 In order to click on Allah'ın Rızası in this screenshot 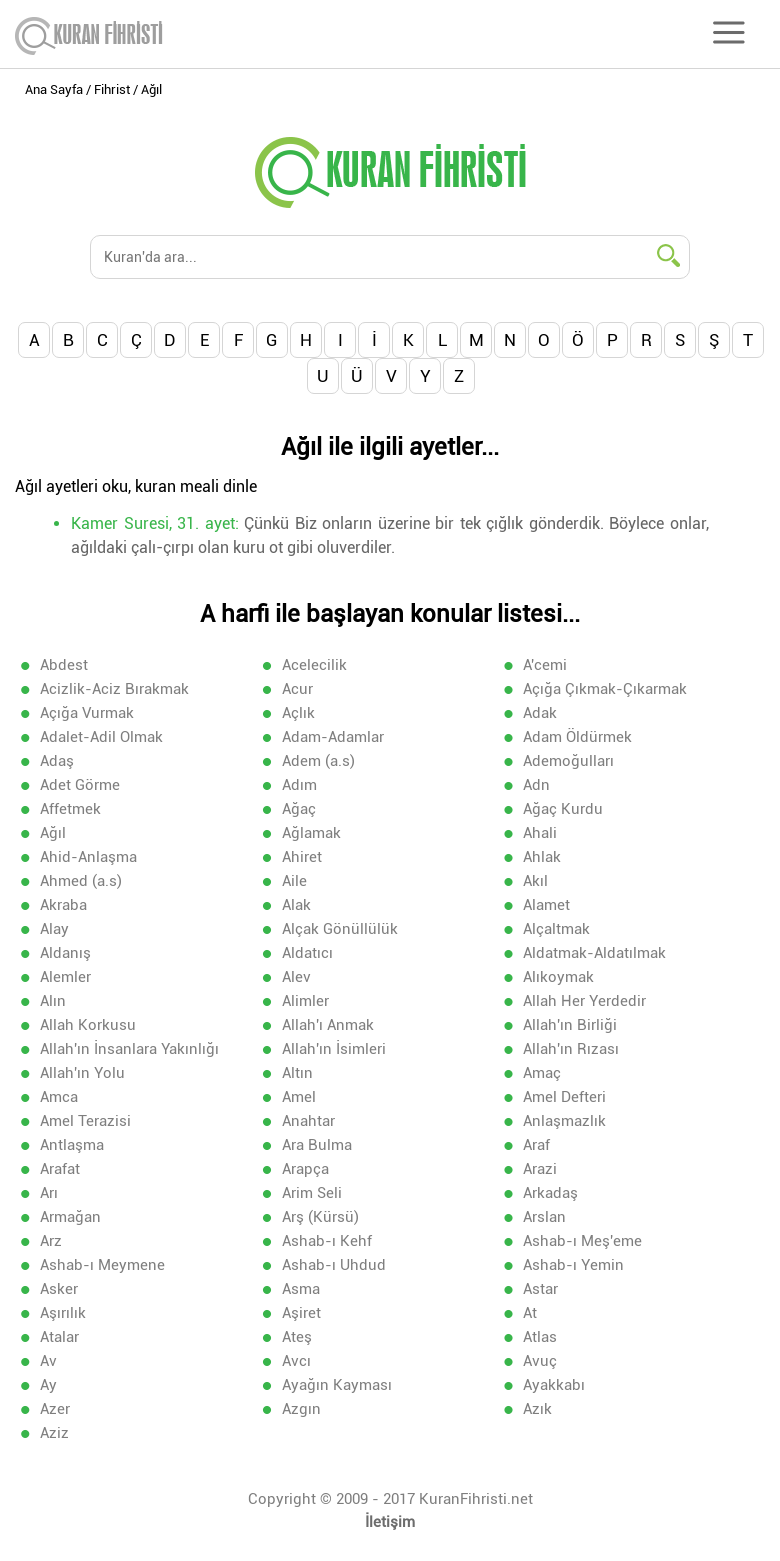, I will do `click(571, 1049)`.